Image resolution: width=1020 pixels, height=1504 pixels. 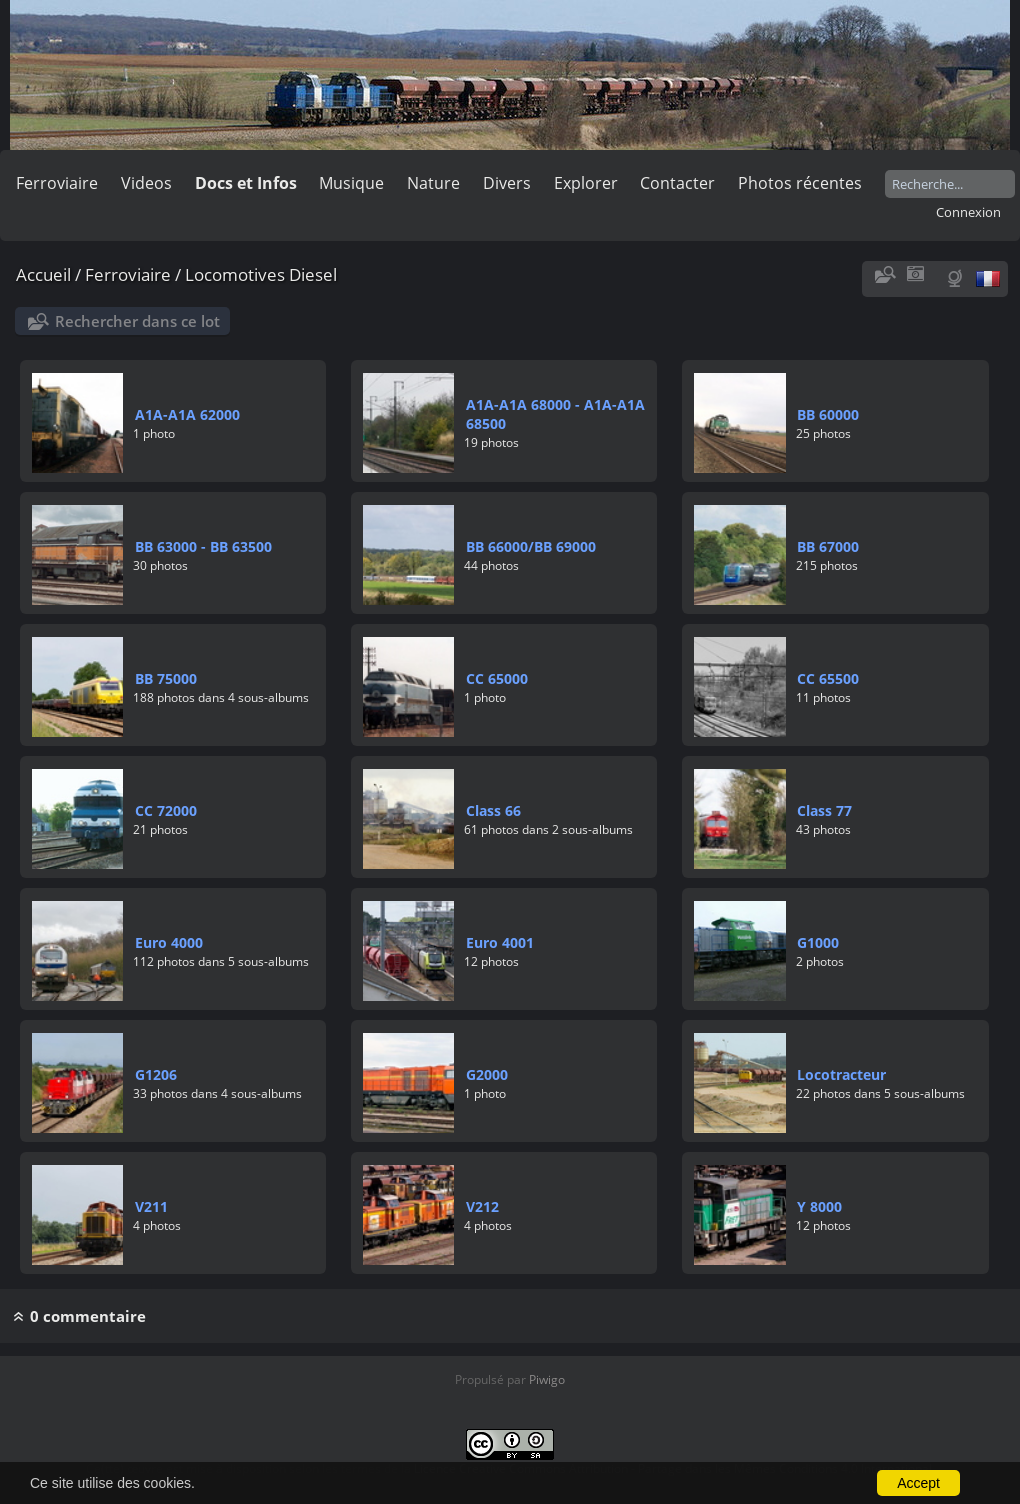 What do you see at coordinates (828, 678) in the screenshot?
I see `CC 65500` at bounding box center [828, 678].